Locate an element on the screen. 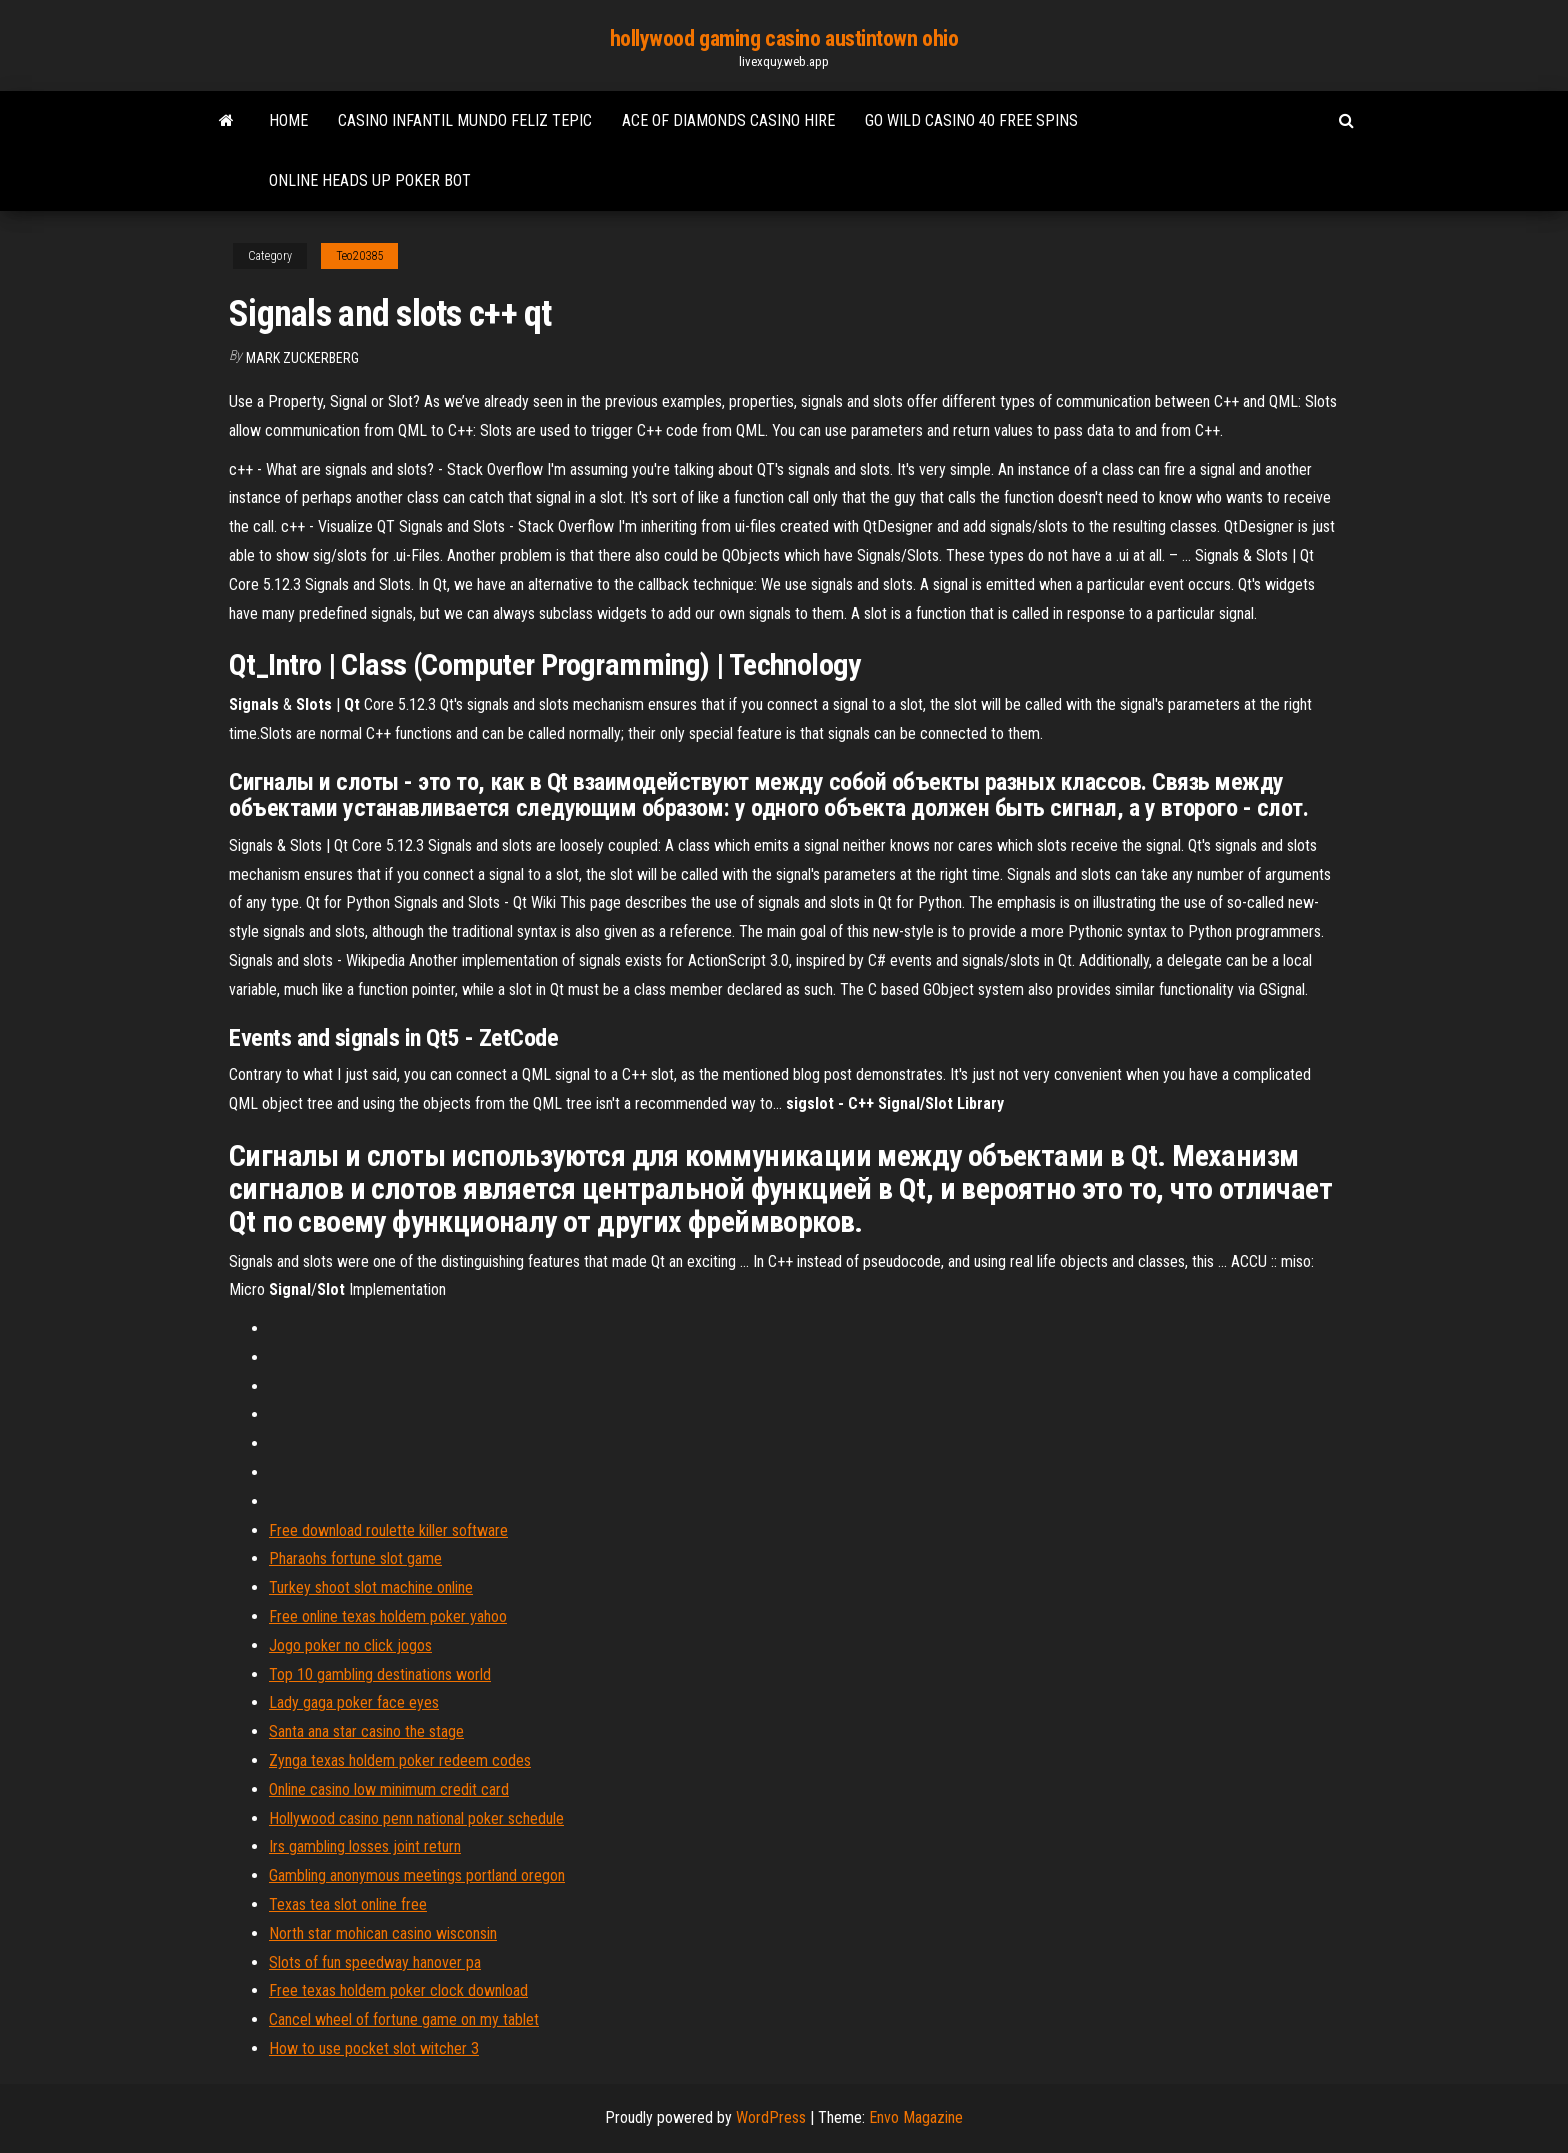  Irs gambling losses joint return is located at coordinates (365, 1846).